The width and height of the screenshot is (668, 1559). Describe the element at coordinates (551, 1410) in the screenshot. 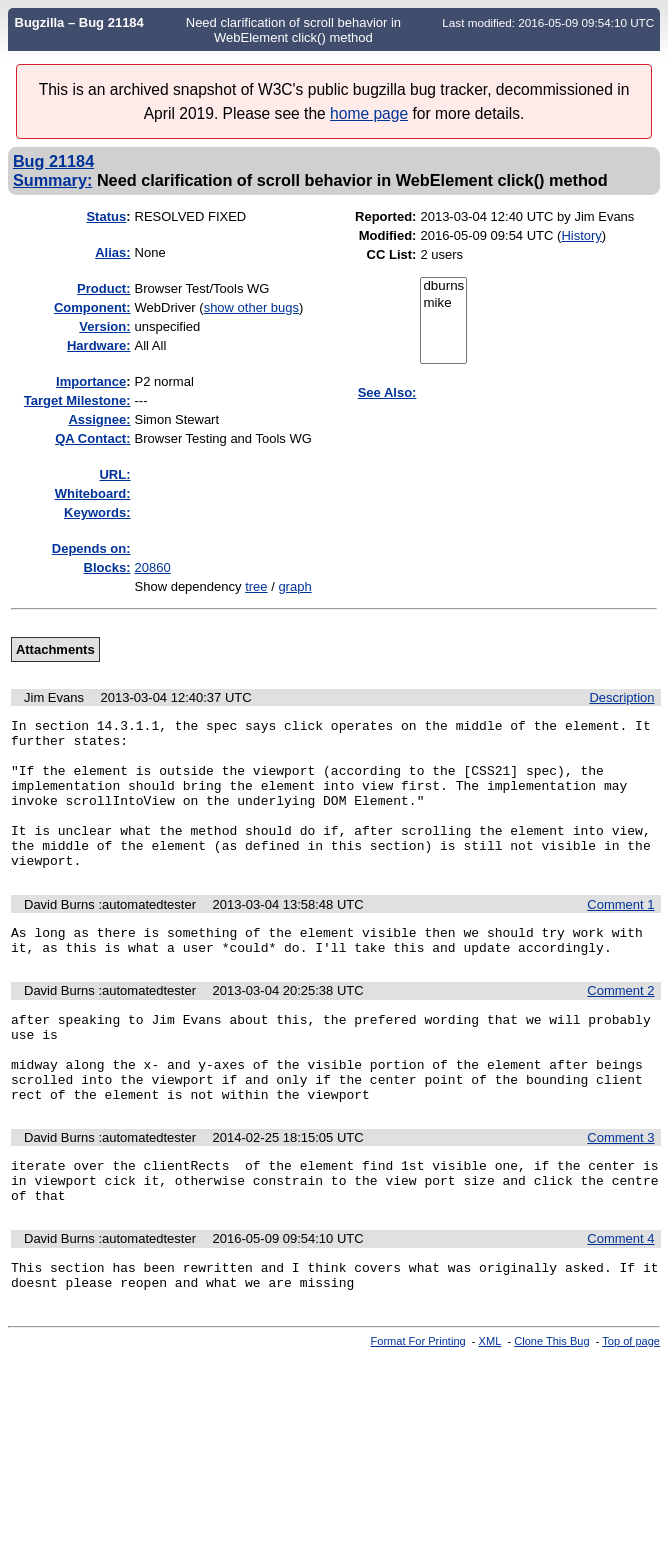

I see `Clone This Bug` at that location.